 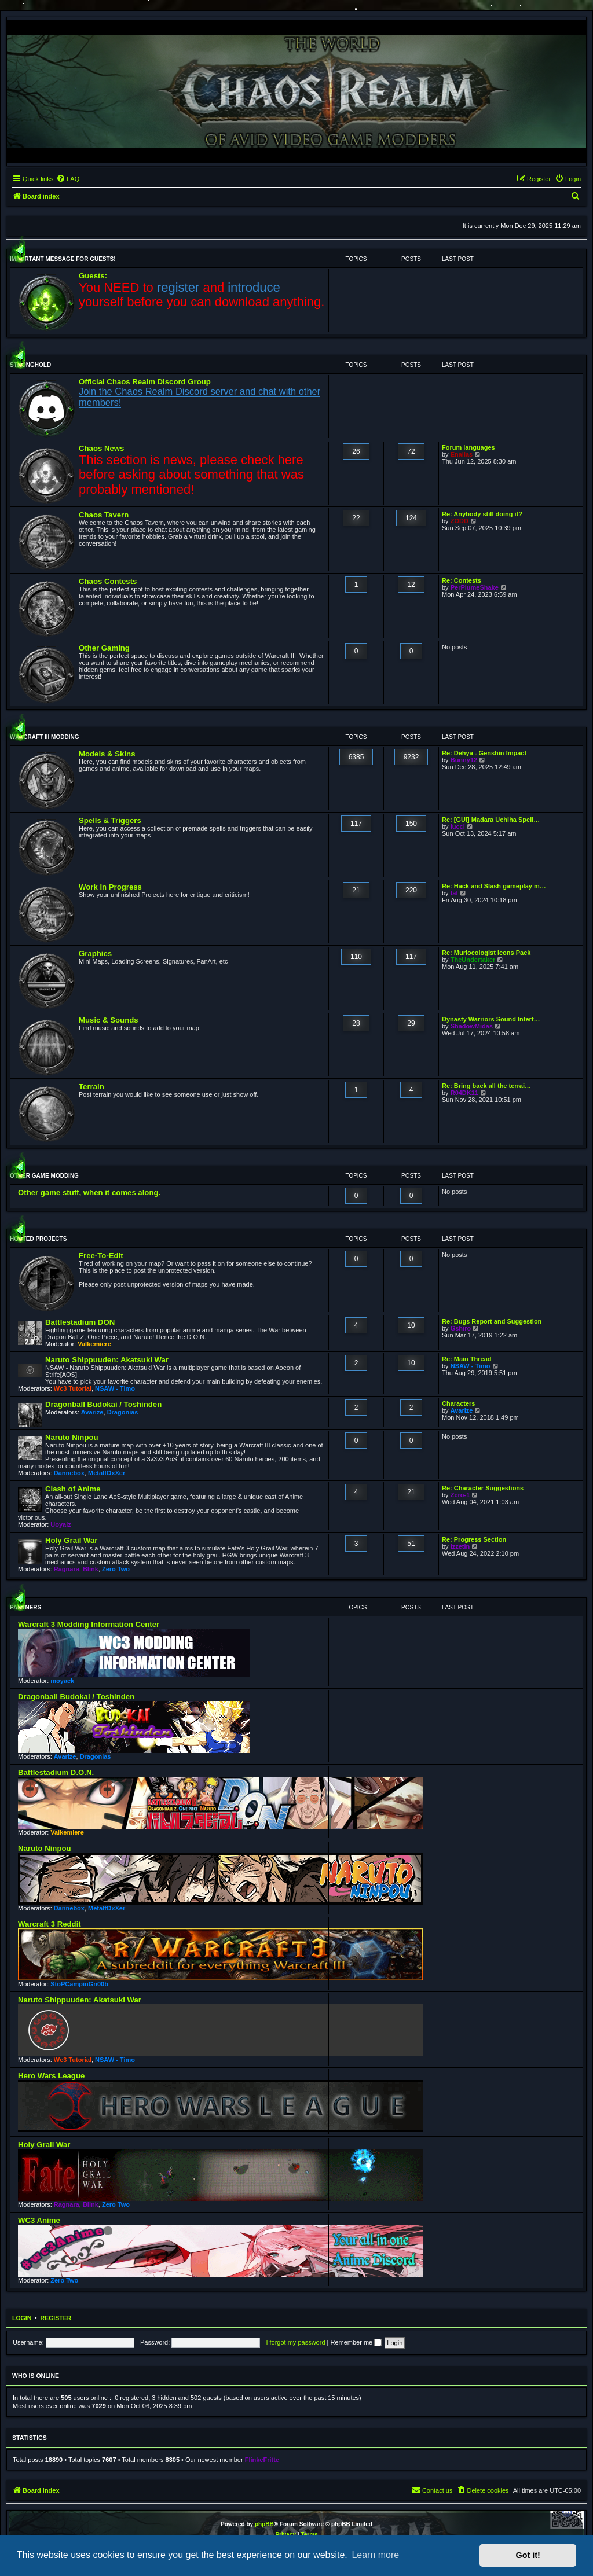 What do you see at coordinates (103, 1404) in the screenshot?
I see `Dragonball Budokai / Toshinden` at bounding box center [103, 1404].